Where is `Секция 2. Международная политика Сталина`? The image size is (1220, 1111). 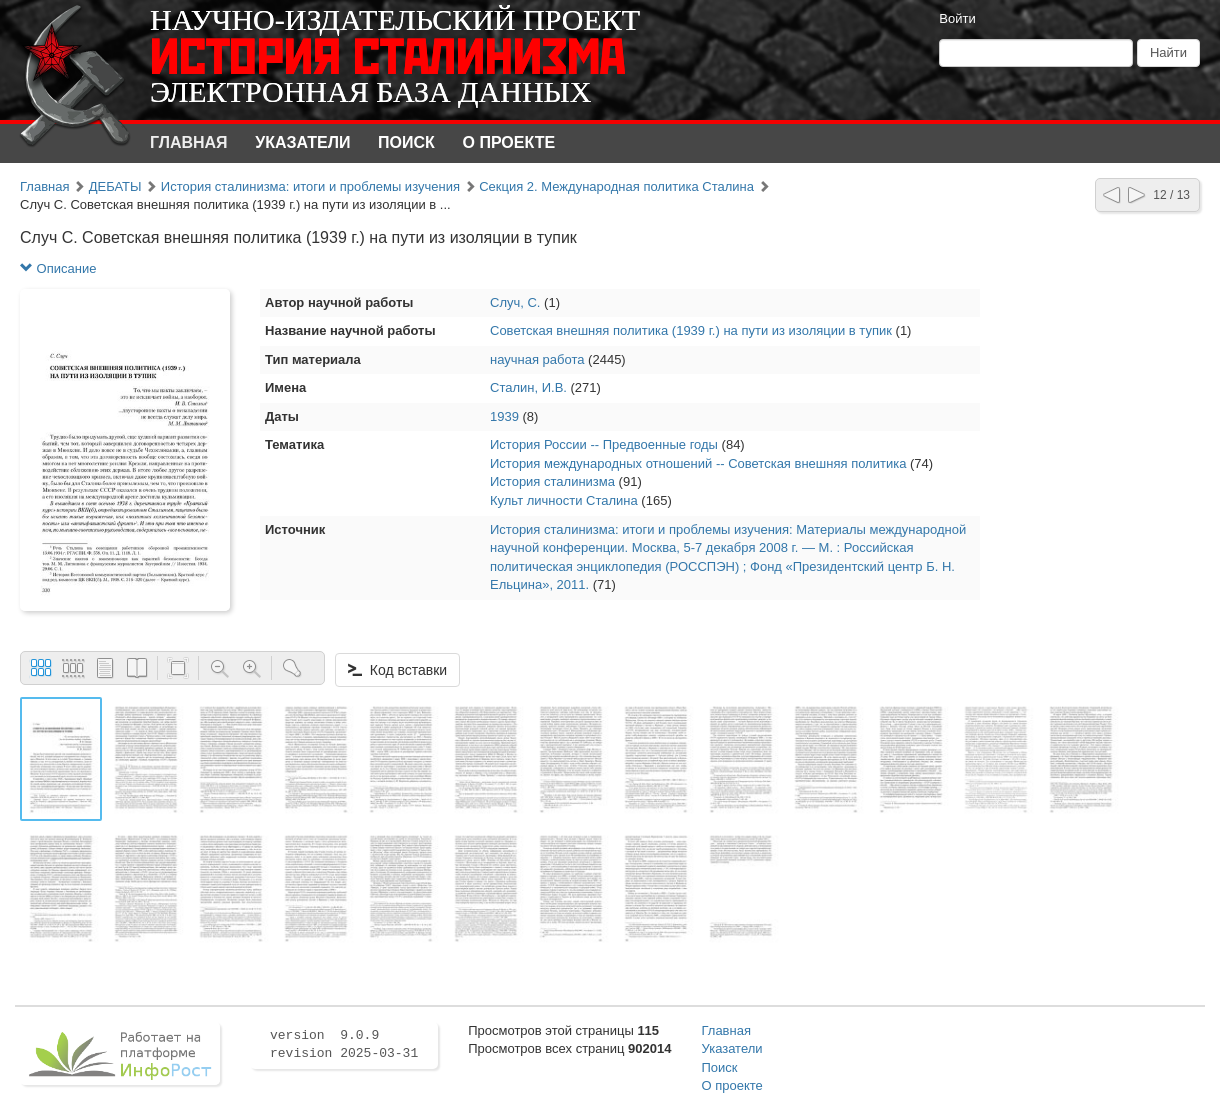
Секция 2. Международная политика Сталина is located at coordinates (616, 186).